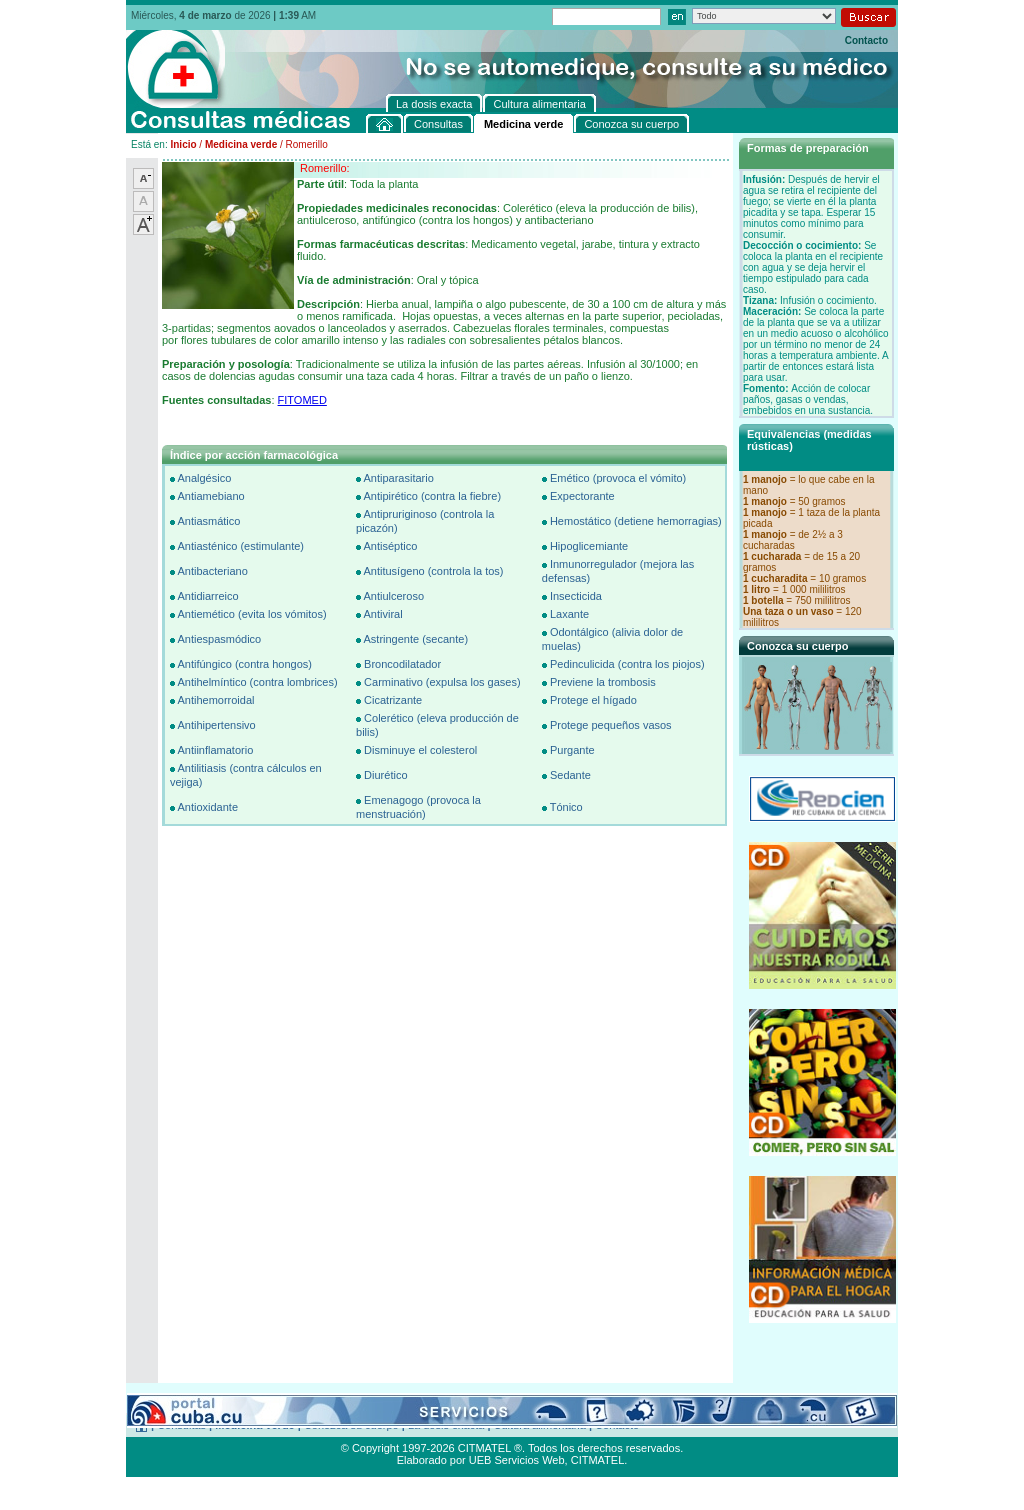  I want to click on Hemostático (detiene hemorragias), so click(636, 521).